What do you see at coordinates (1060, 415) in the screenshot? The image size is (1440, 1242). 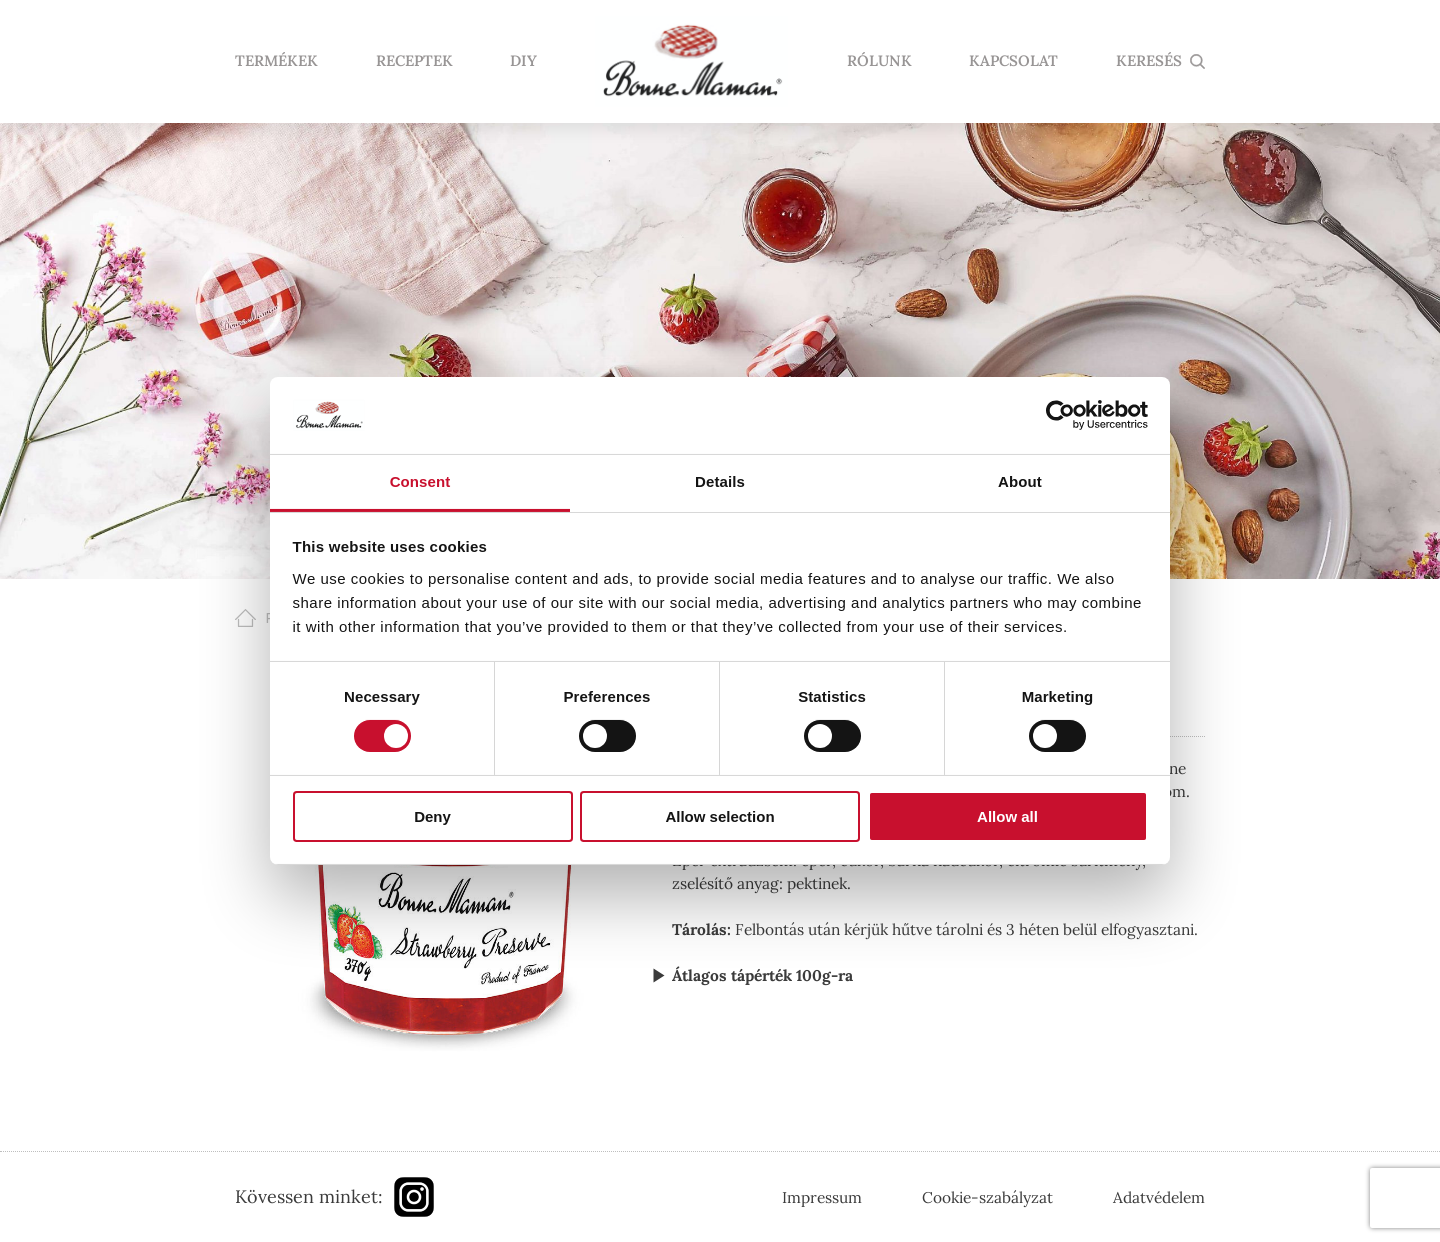 I see `[Cookiebot by Usercentrics - opens in a new window]` at bounding box center [1060, 415].